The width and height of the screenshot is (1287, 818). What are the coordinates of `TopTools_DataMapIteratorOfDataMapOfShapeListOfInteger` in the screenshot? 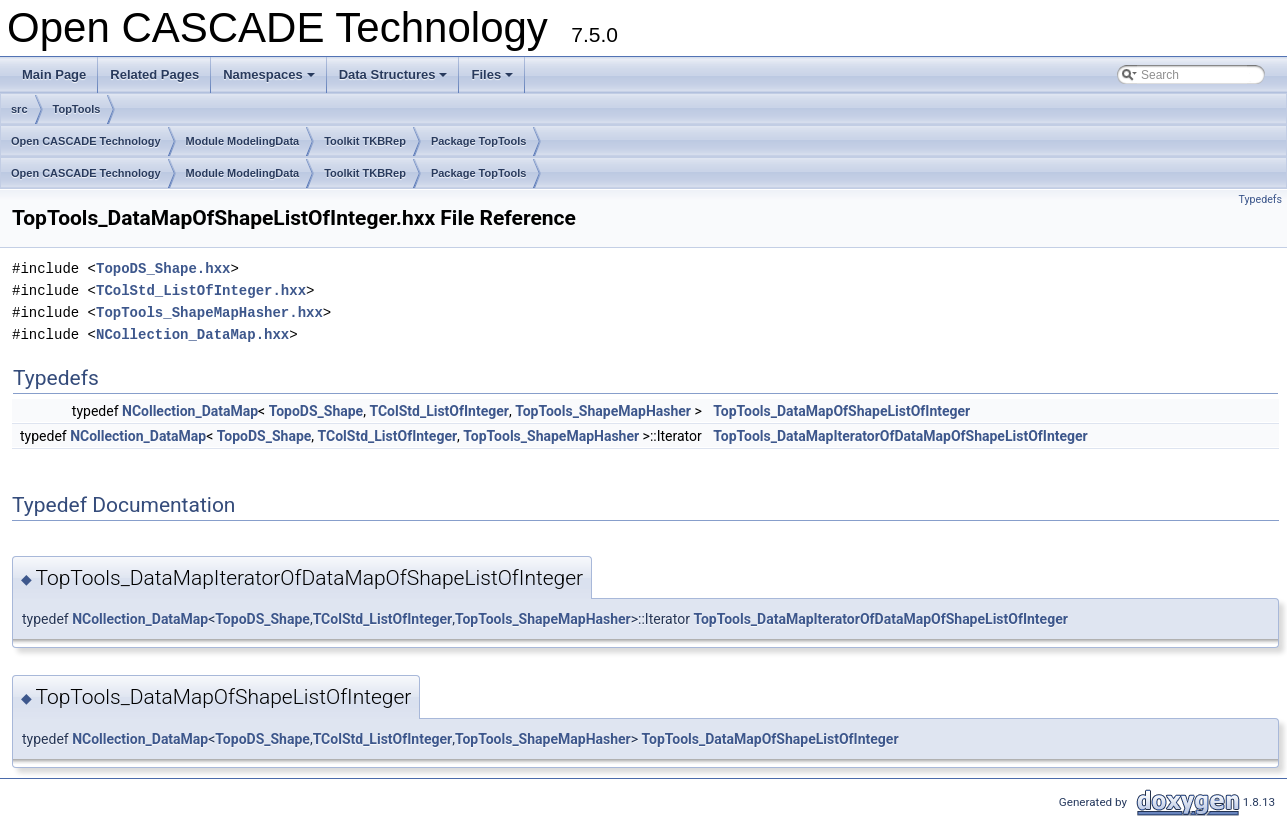 It's located at (900, 436).